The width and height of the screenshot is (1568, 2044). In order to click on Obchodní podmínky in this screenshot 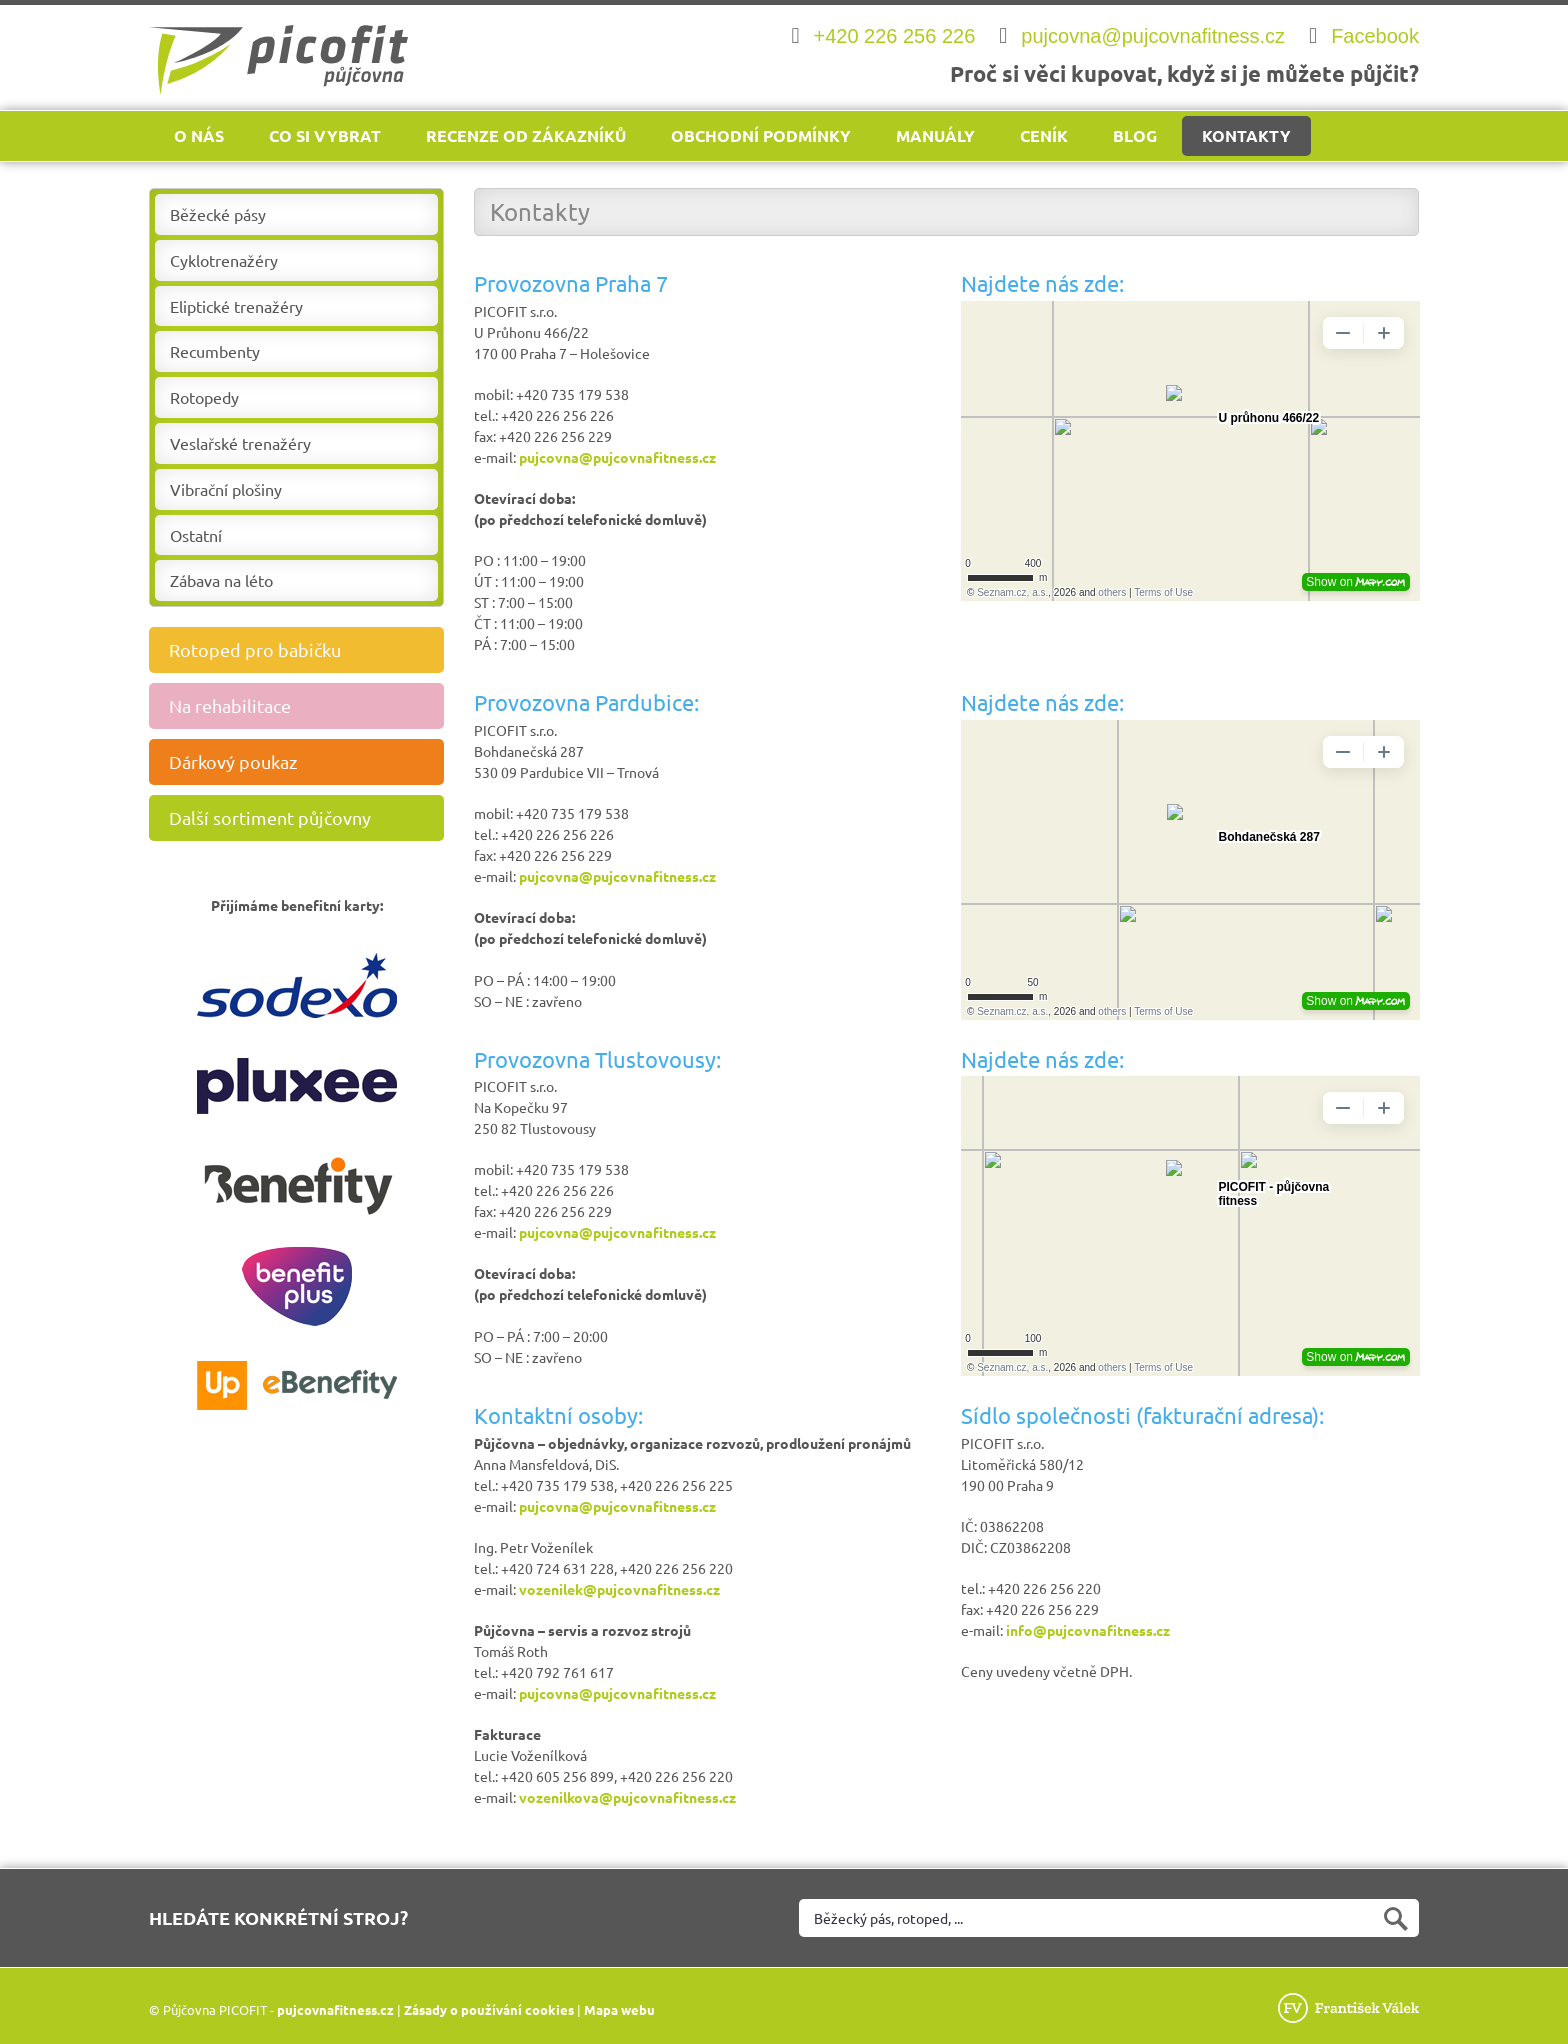, I will do `click(761, 135)`.